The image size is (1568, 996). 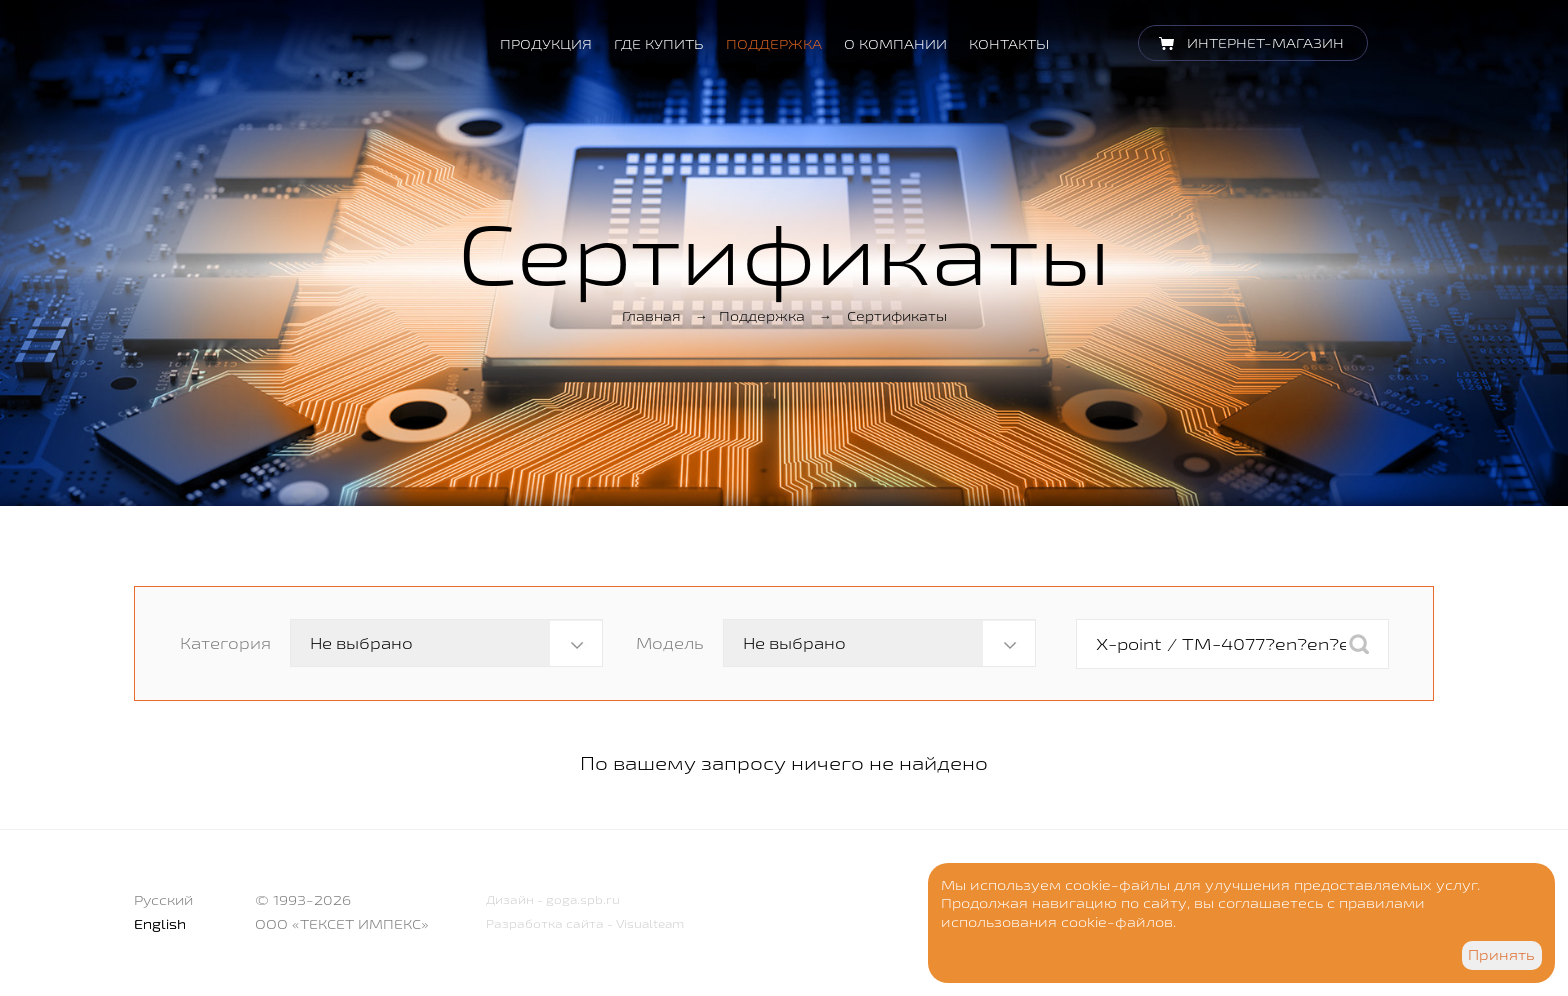 I want to click on Главная, so click(x=651, y=316).